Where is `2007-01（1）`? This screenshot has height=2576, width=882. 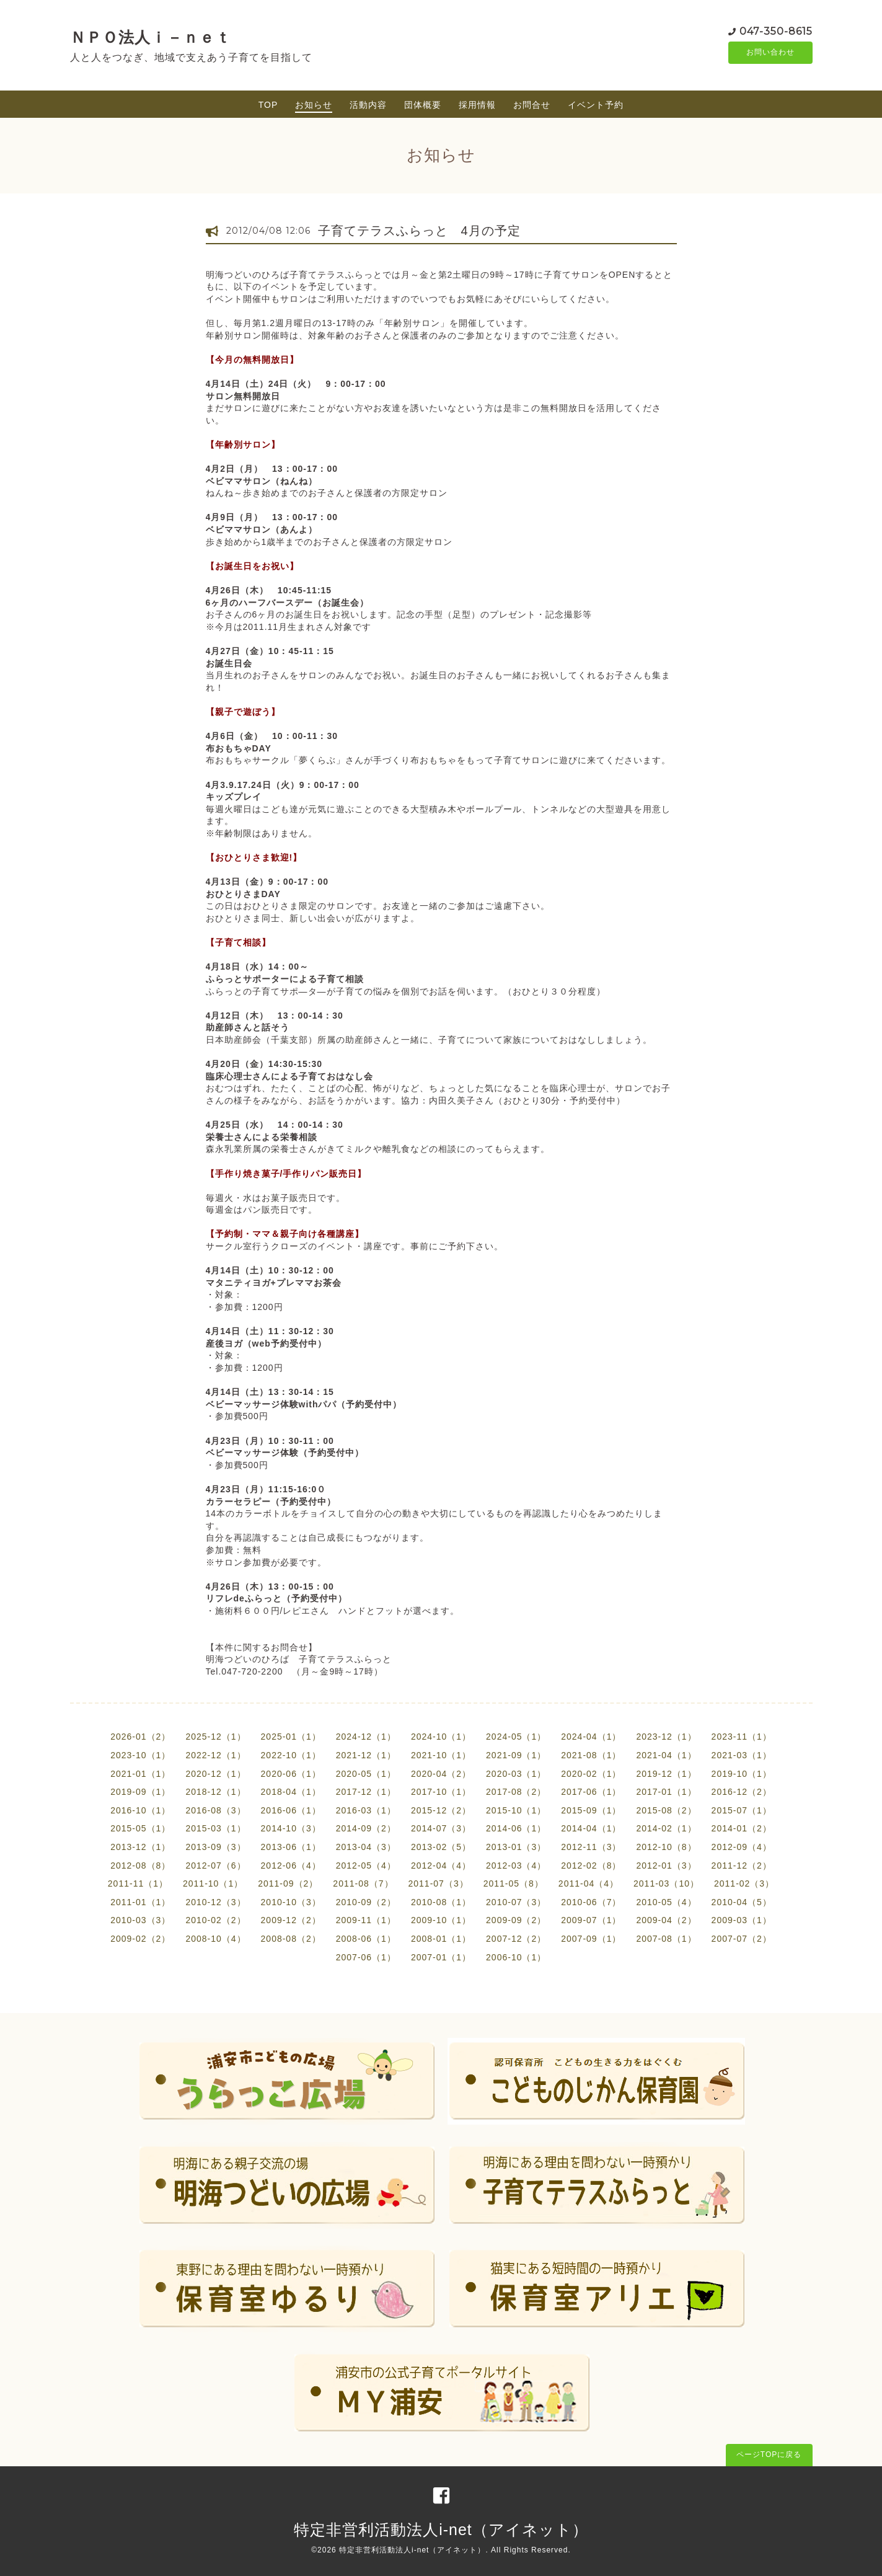
2007-01（1） is located at coordinates (441, 1957).